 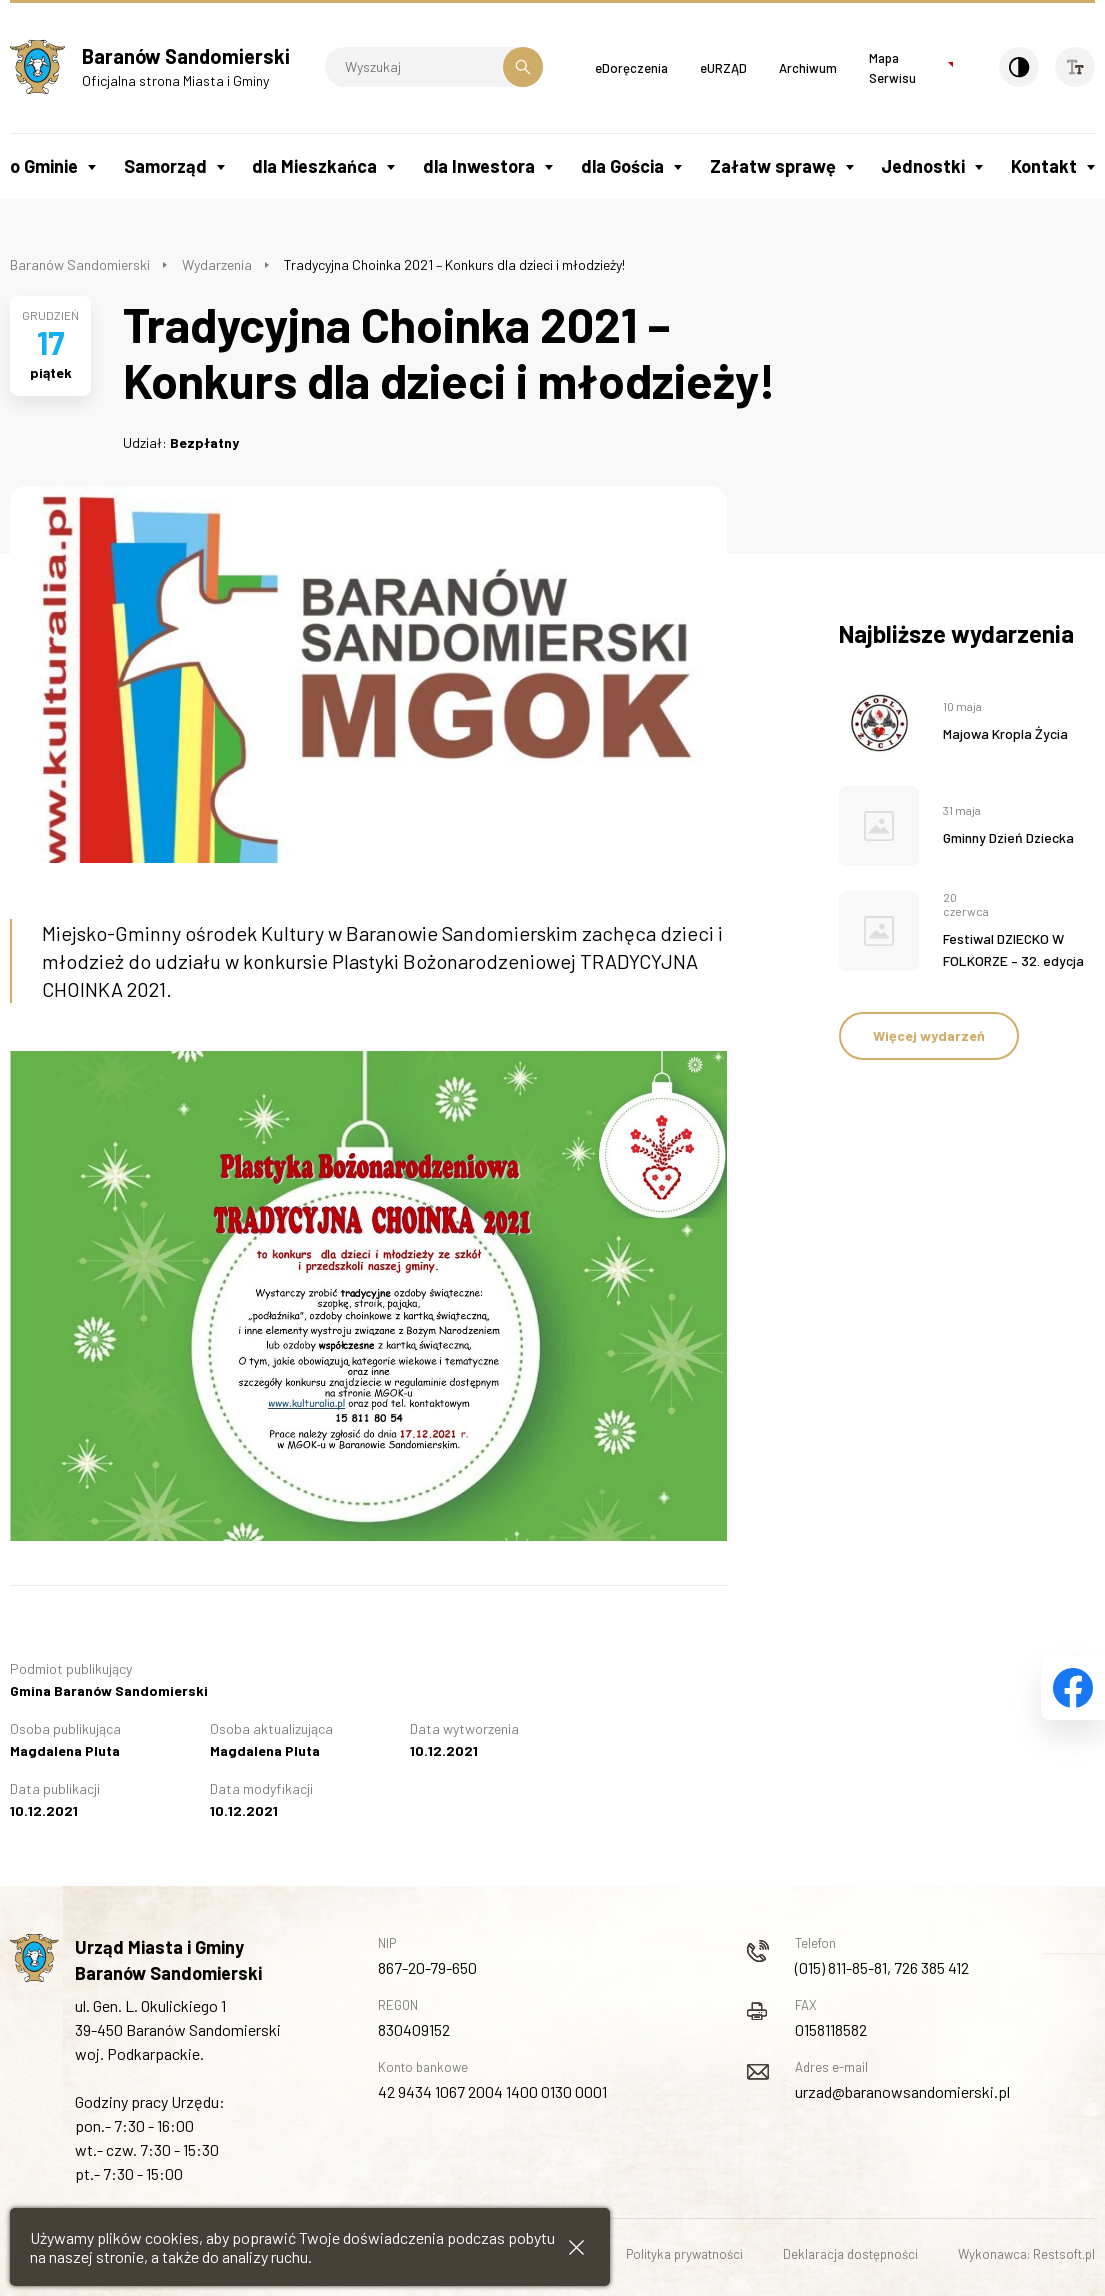 What do you see at coordinates (850, 2254) in the screenshot?
I see `Deklaracja dostępności` at bounding box center [850, 2254].